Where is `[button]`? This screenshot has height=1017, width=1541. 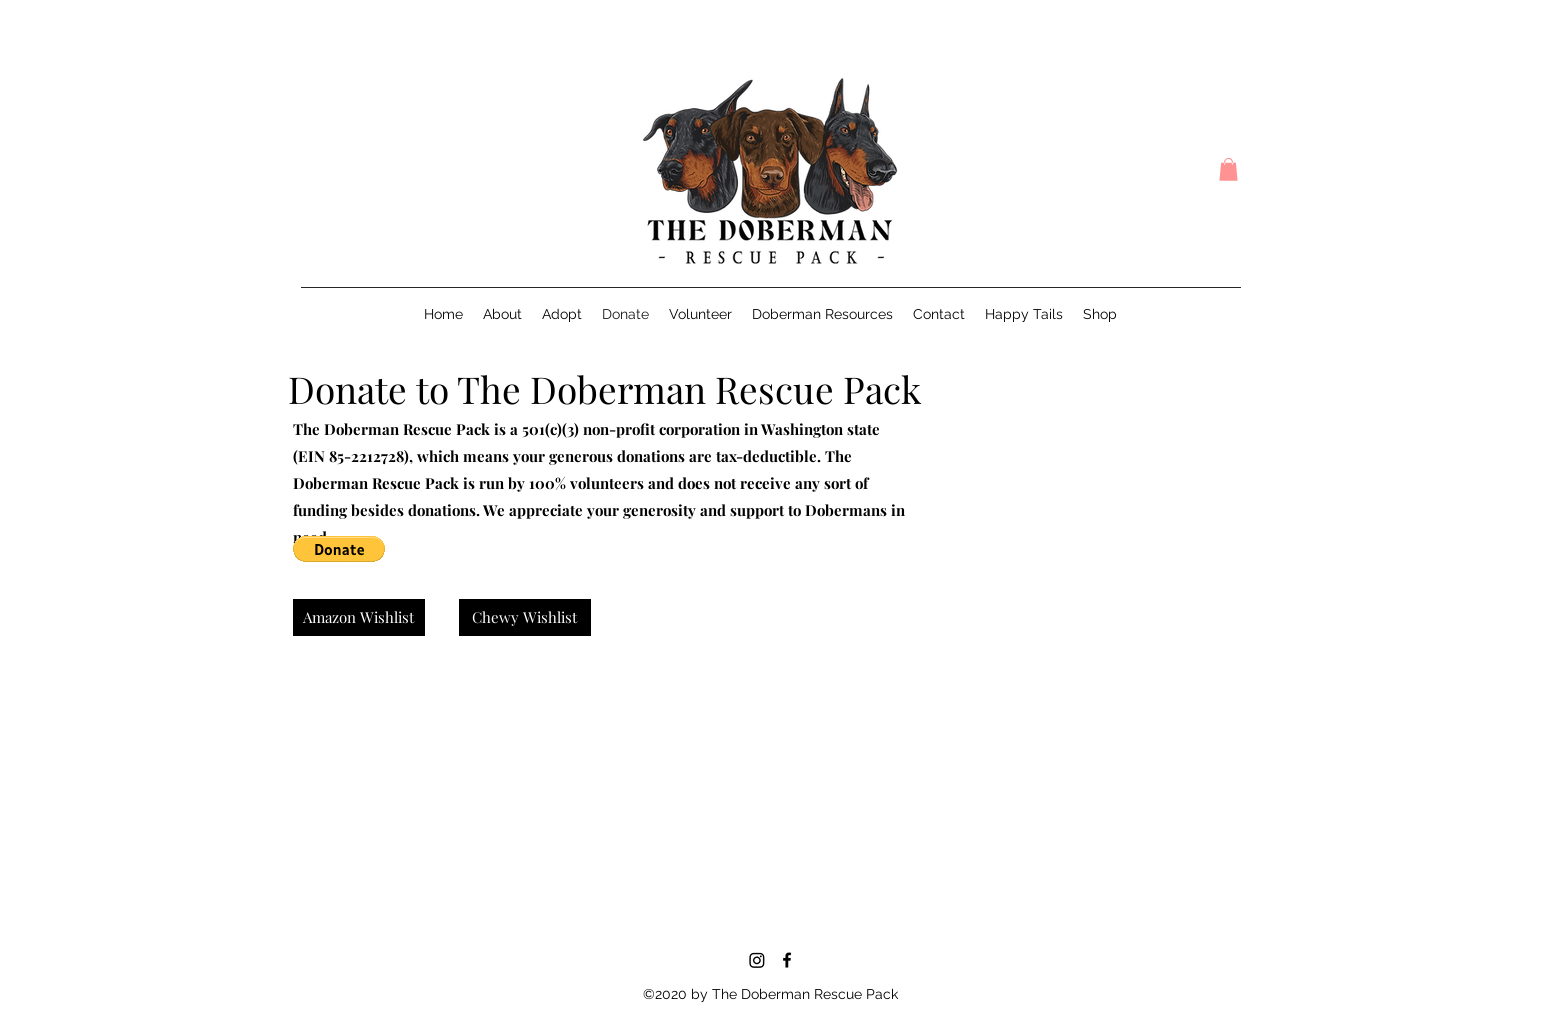
[button] is located at coordinates (1228, 169).